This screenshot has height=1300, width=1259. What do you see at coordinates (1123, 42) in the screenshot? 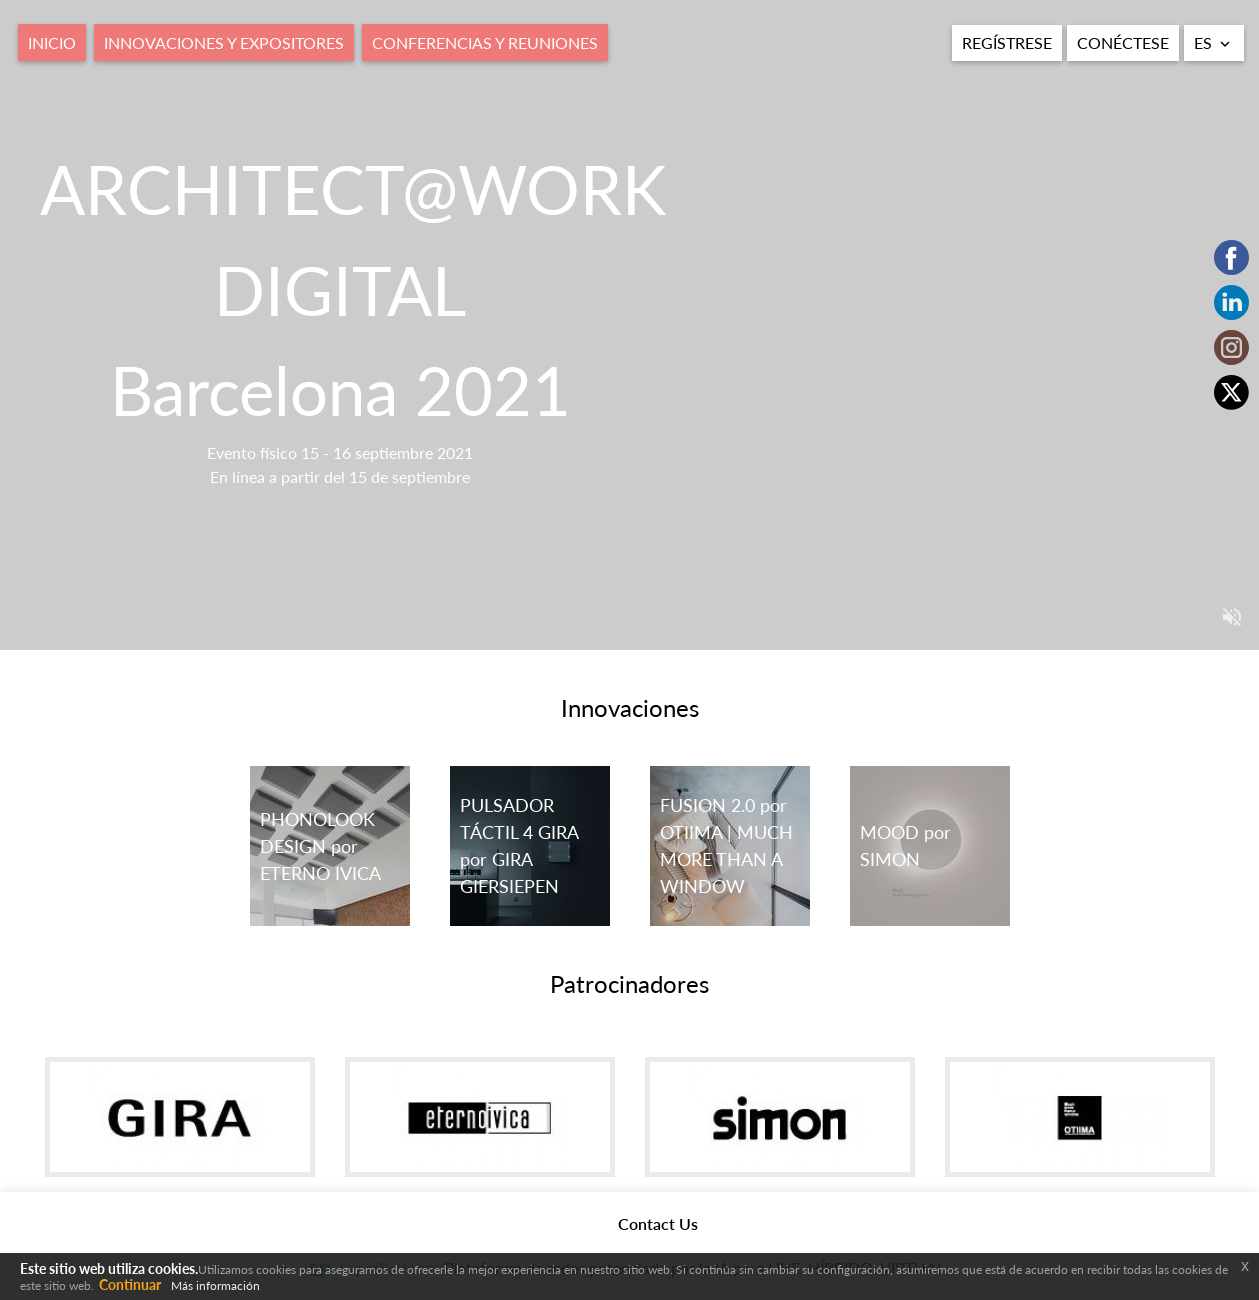
I see `Conéctese` at bounding box center [1123, 42].